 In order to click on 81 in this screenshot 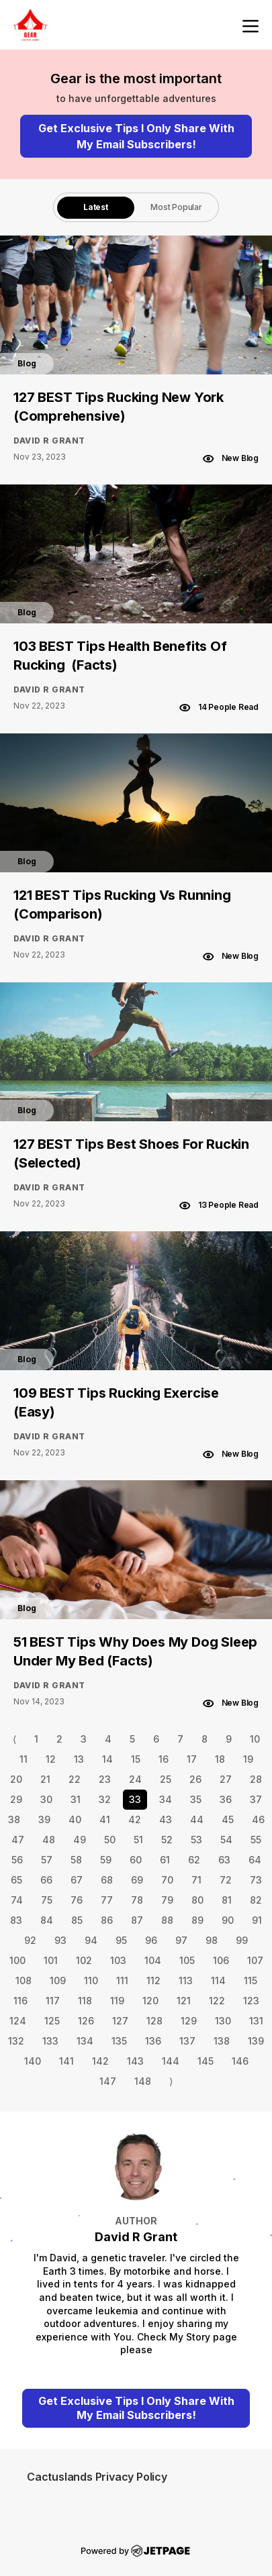, I will do `click(227, 1900)`.